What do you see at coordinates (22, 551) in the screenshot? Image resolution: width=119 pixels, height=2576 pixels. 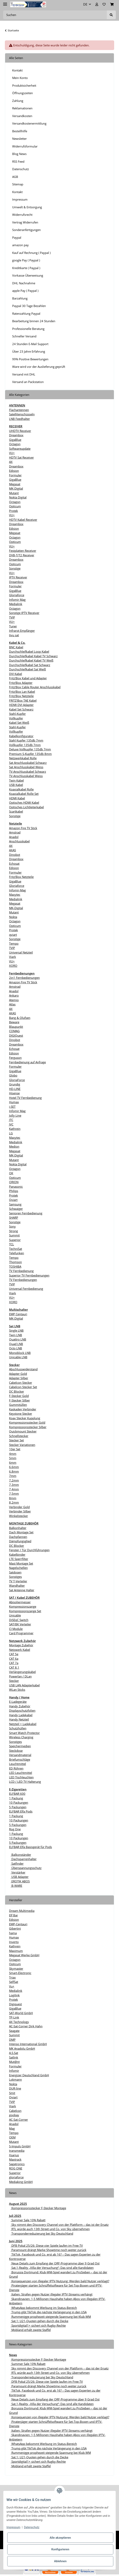 I see `Festplatten Receiver` at bounding box center [22, 551].